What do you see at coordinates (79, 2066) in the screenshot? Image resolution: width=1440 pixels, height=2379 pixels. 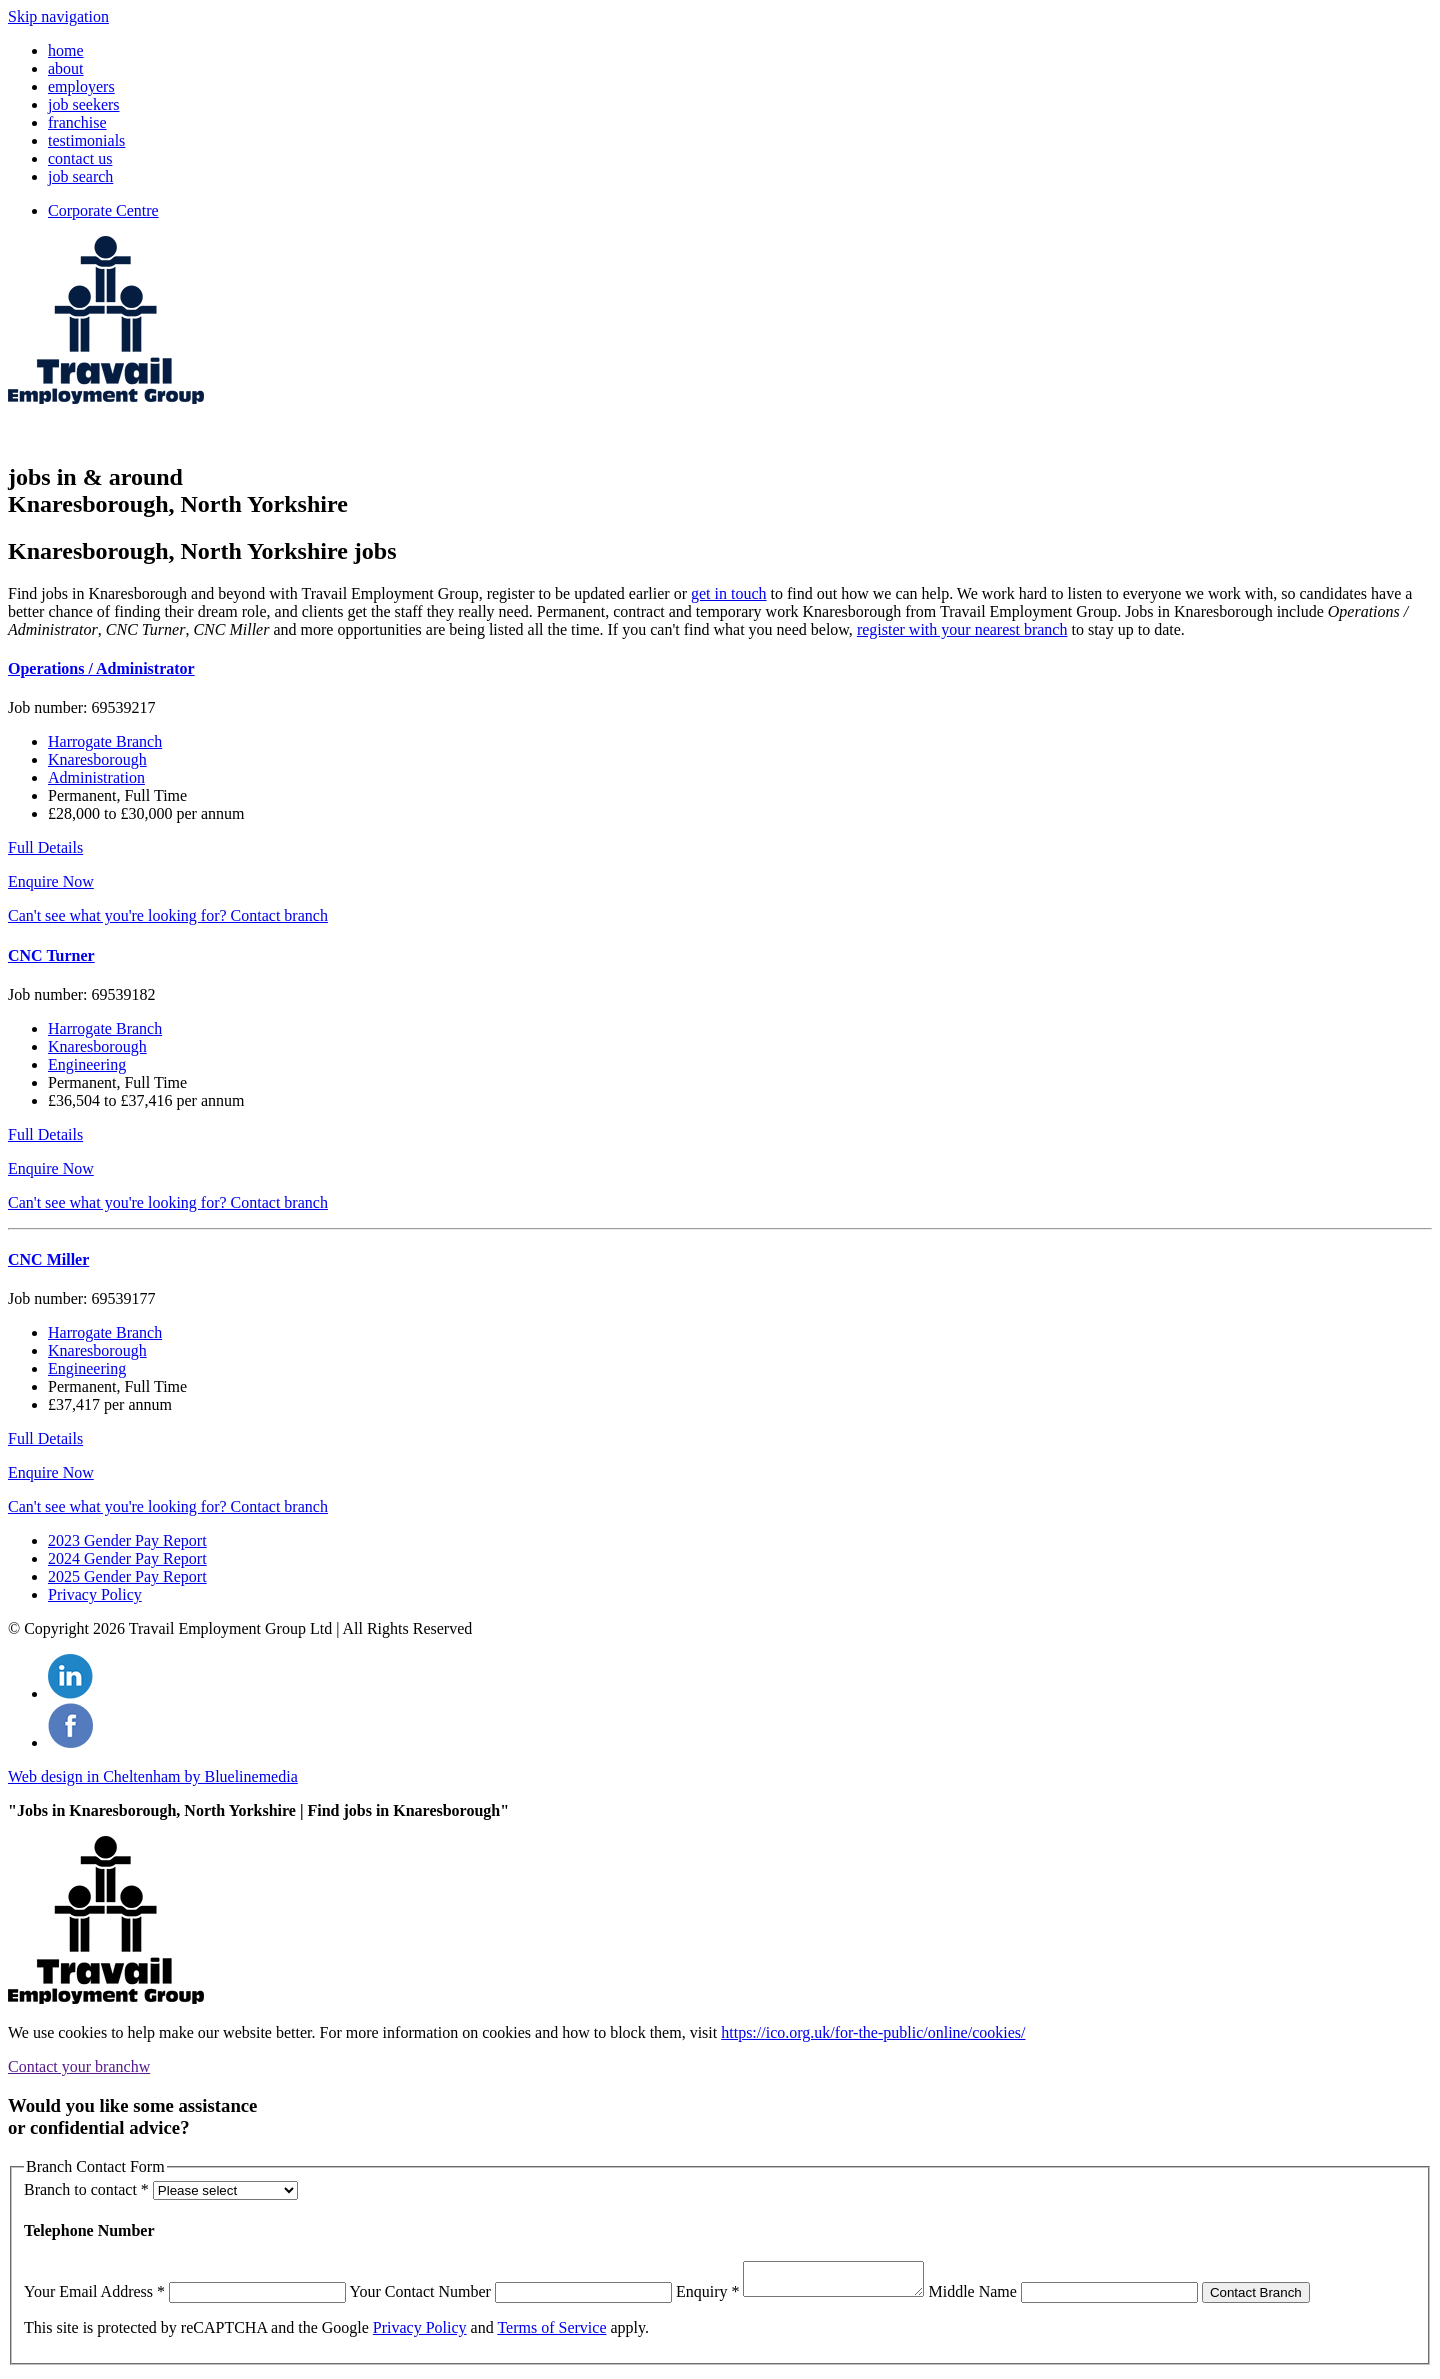 I see `Contact your branch` at bounding box center [79, 2066].